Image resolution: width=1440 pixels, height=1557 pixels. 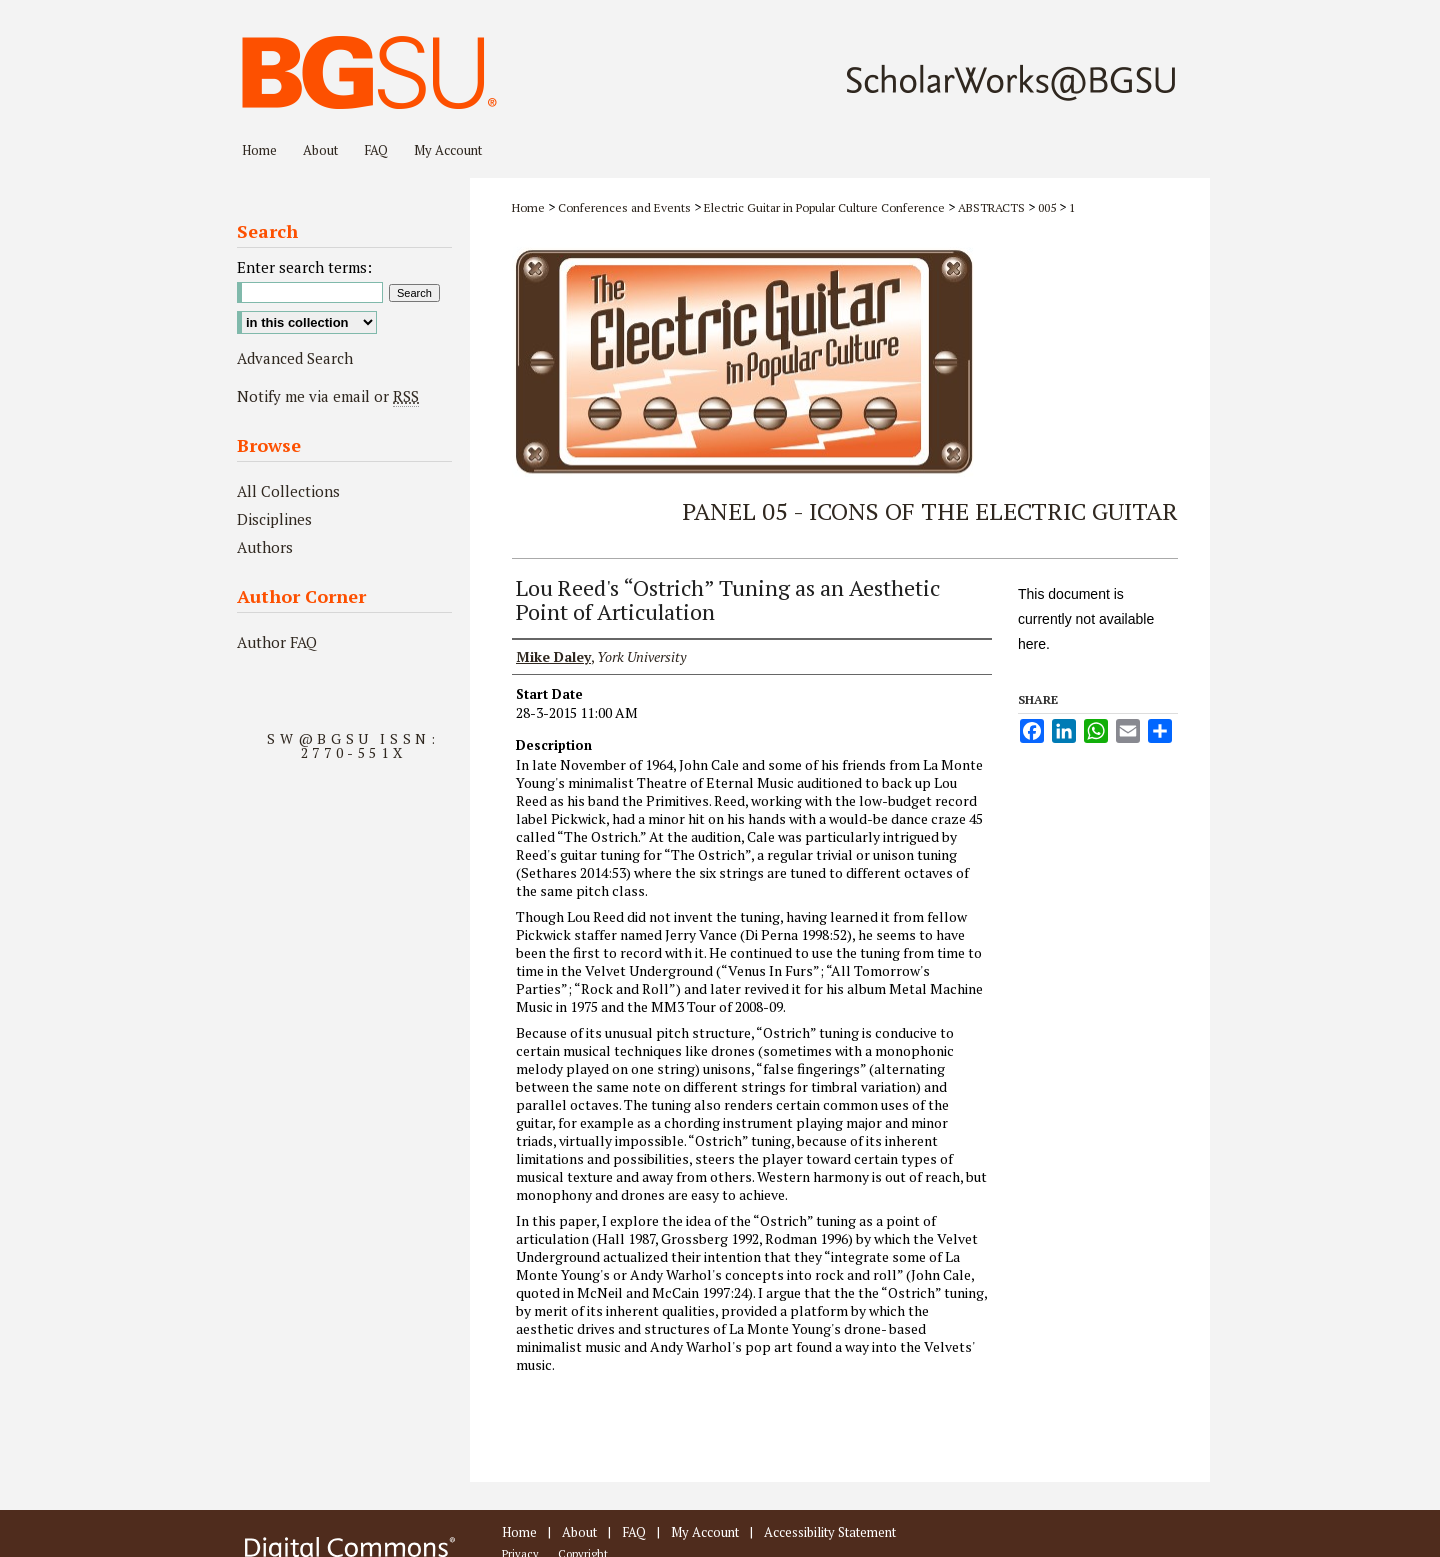 What do you see at coordinates (626, 207) in the screenshot?
I see `Conferences and Events` at bounding box center [626, 207].